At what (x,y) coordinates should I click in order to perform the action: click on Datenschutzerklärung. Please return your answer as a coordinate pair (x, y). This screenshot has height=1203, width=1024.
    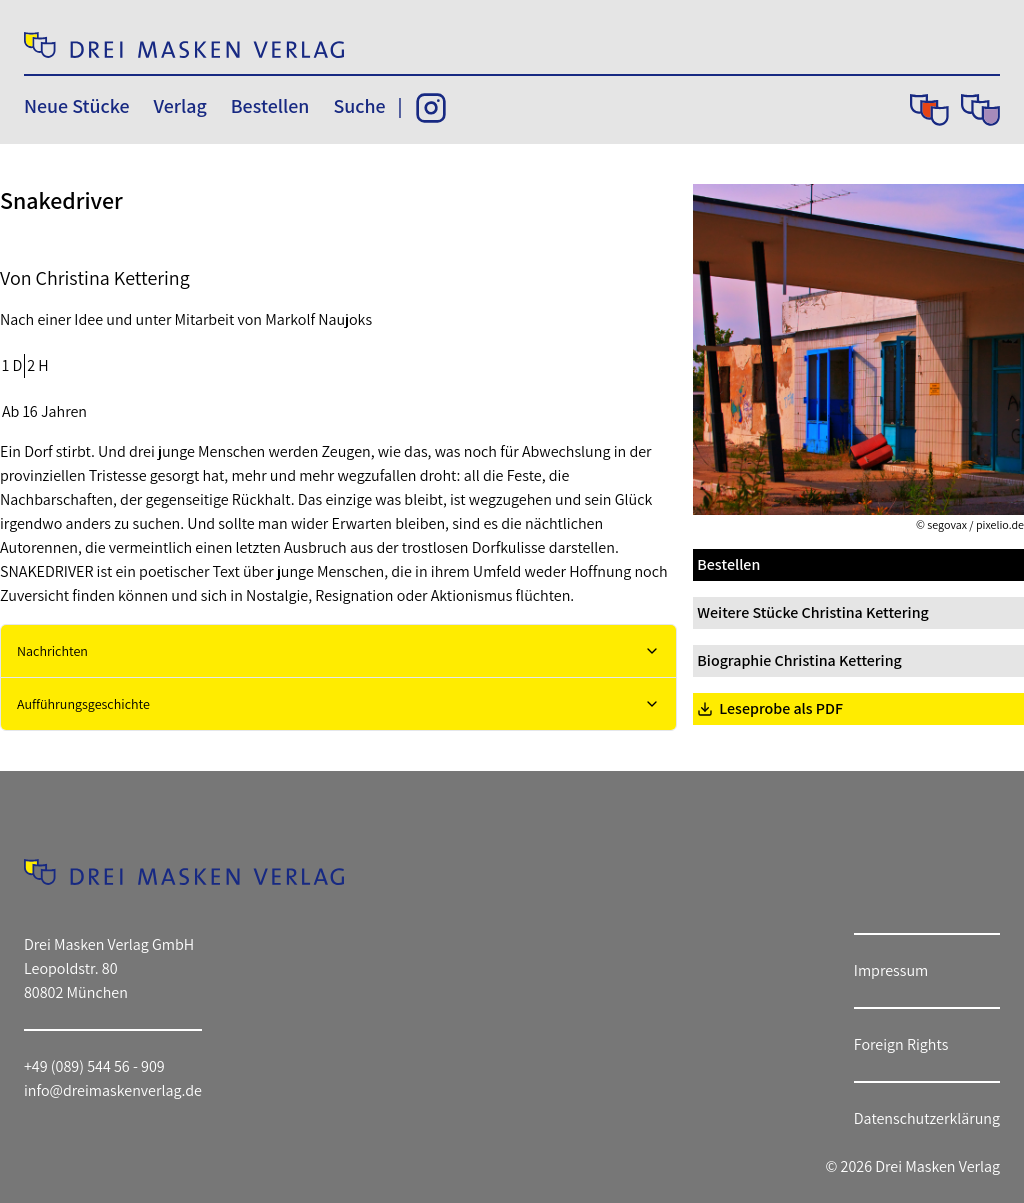
    Looking at the image, I should click on (927, 1118).